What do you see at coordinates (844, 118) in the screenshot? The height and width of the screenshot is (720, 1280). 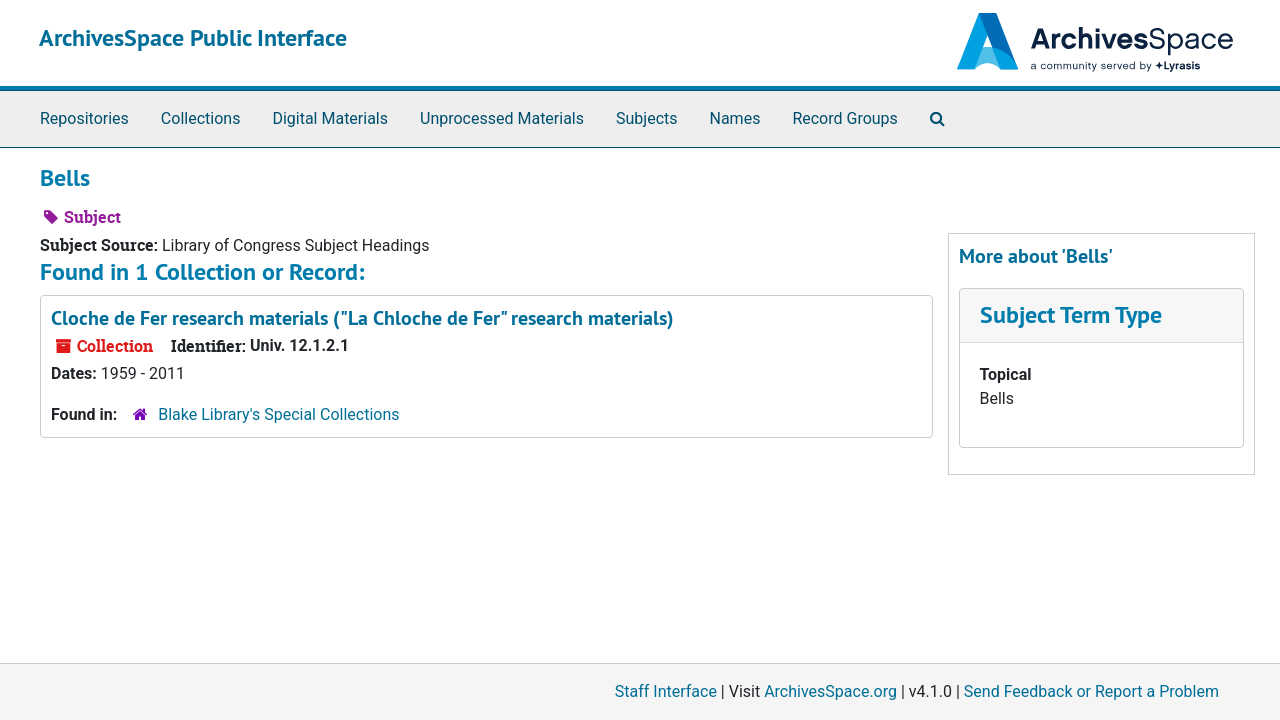 I see `Record Groups` at bounding box center [844, 118].